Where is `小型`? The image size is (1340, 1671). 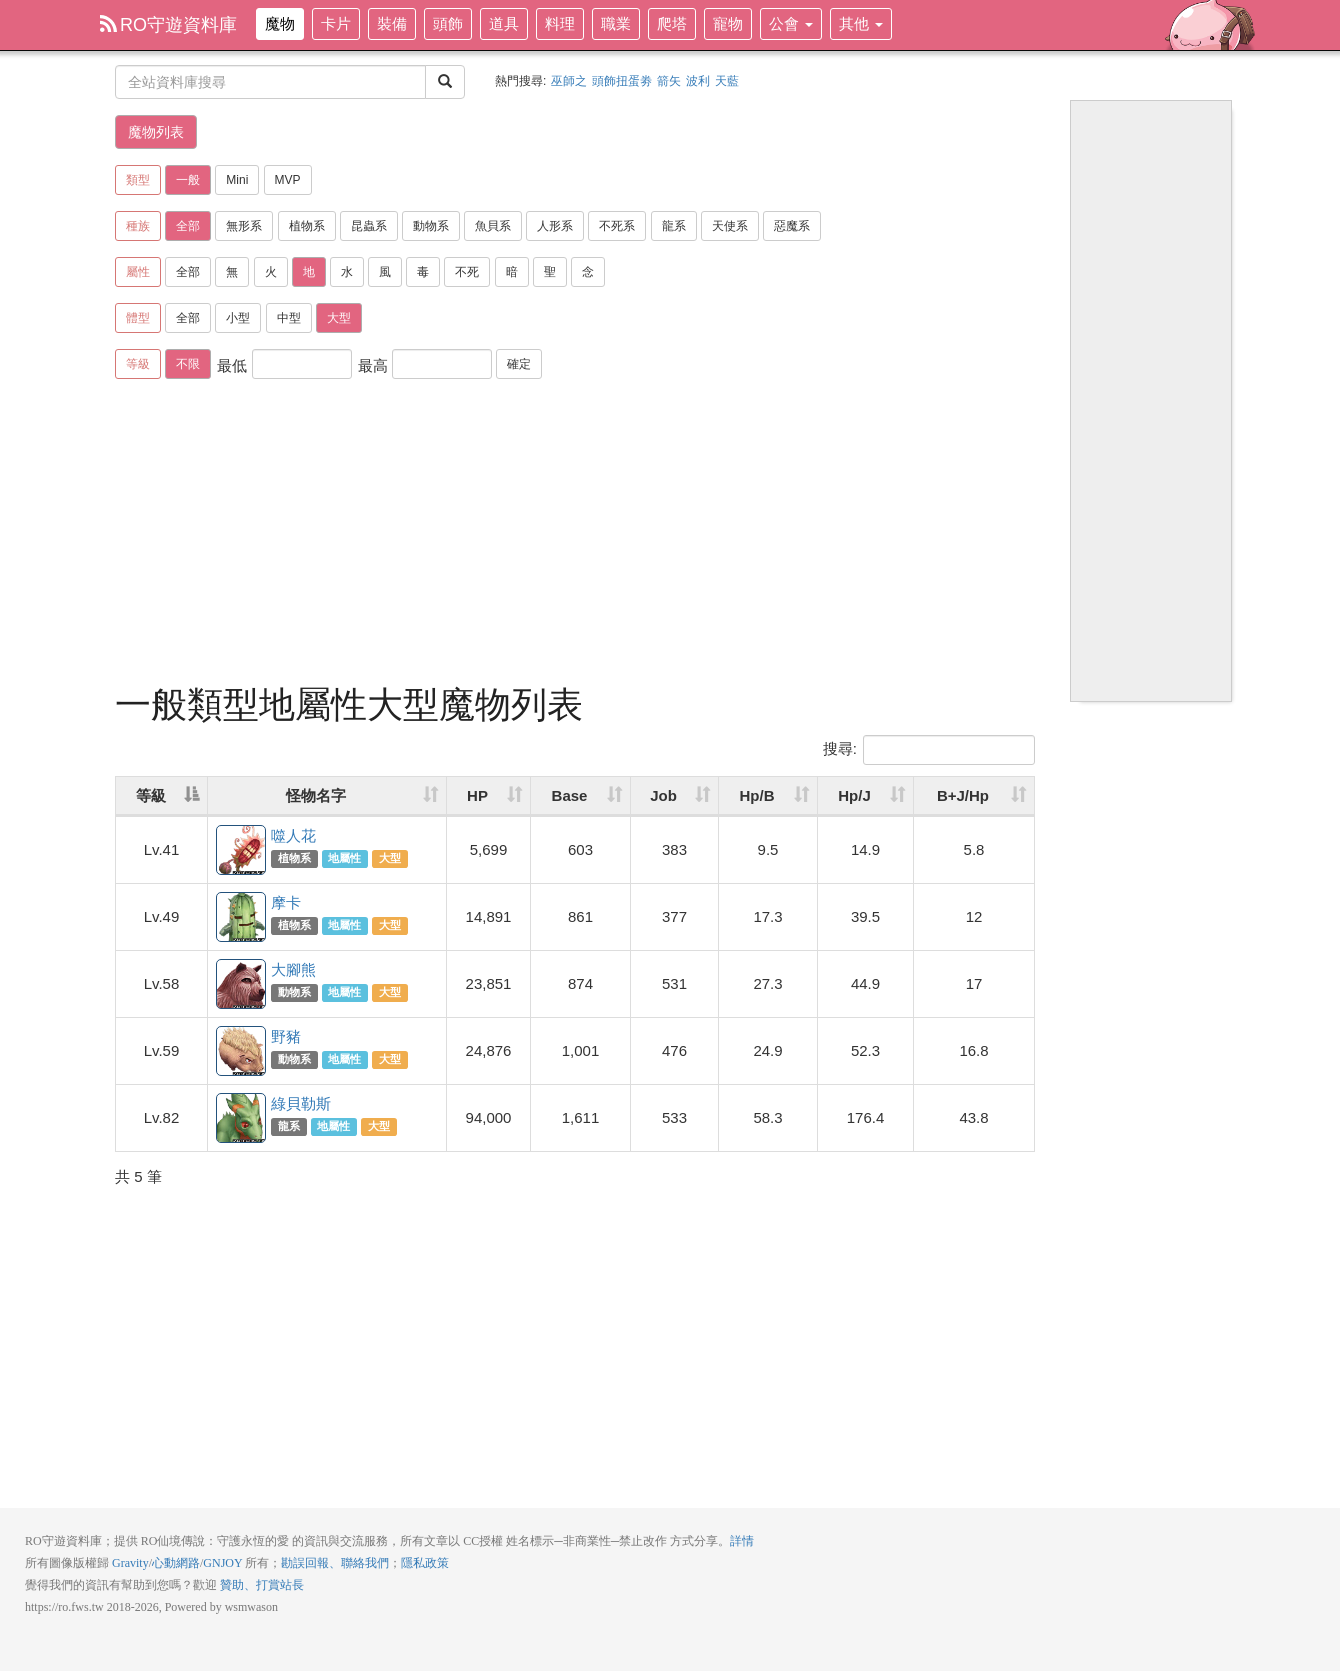
小型 is located at coordinates (238, 318).